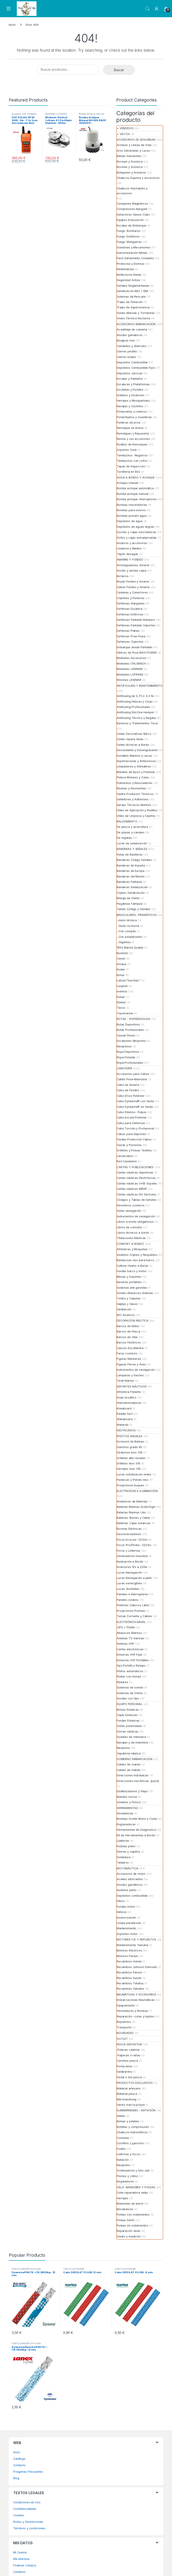  What do you see at coordinates (135, 1260) in the screenshot?
I see `Barbacoas inox para barco` at bounding box center [135, 1260].